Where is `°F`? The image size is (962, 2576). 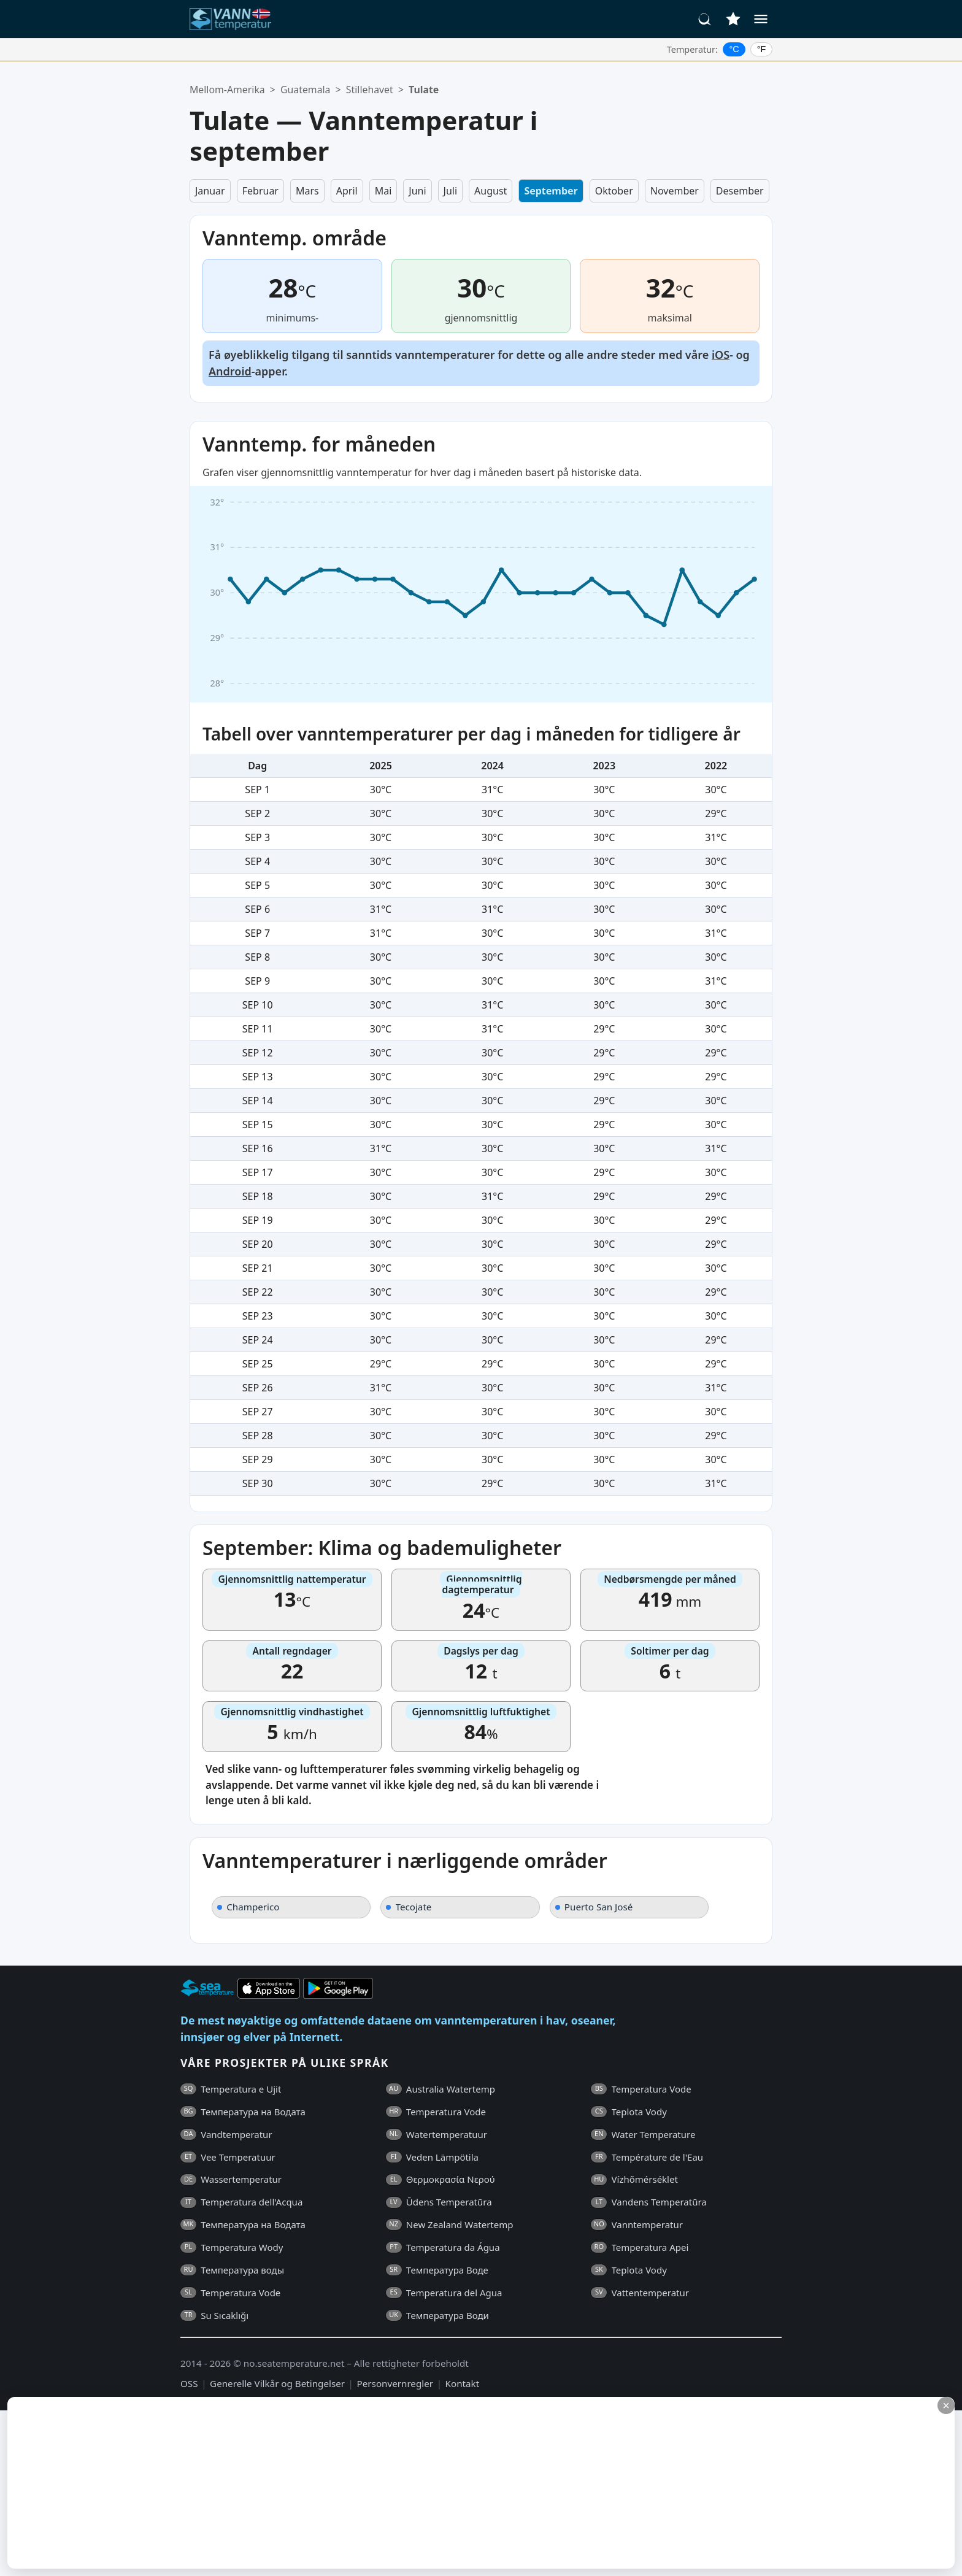 °F is located at coordinates (761, 49).